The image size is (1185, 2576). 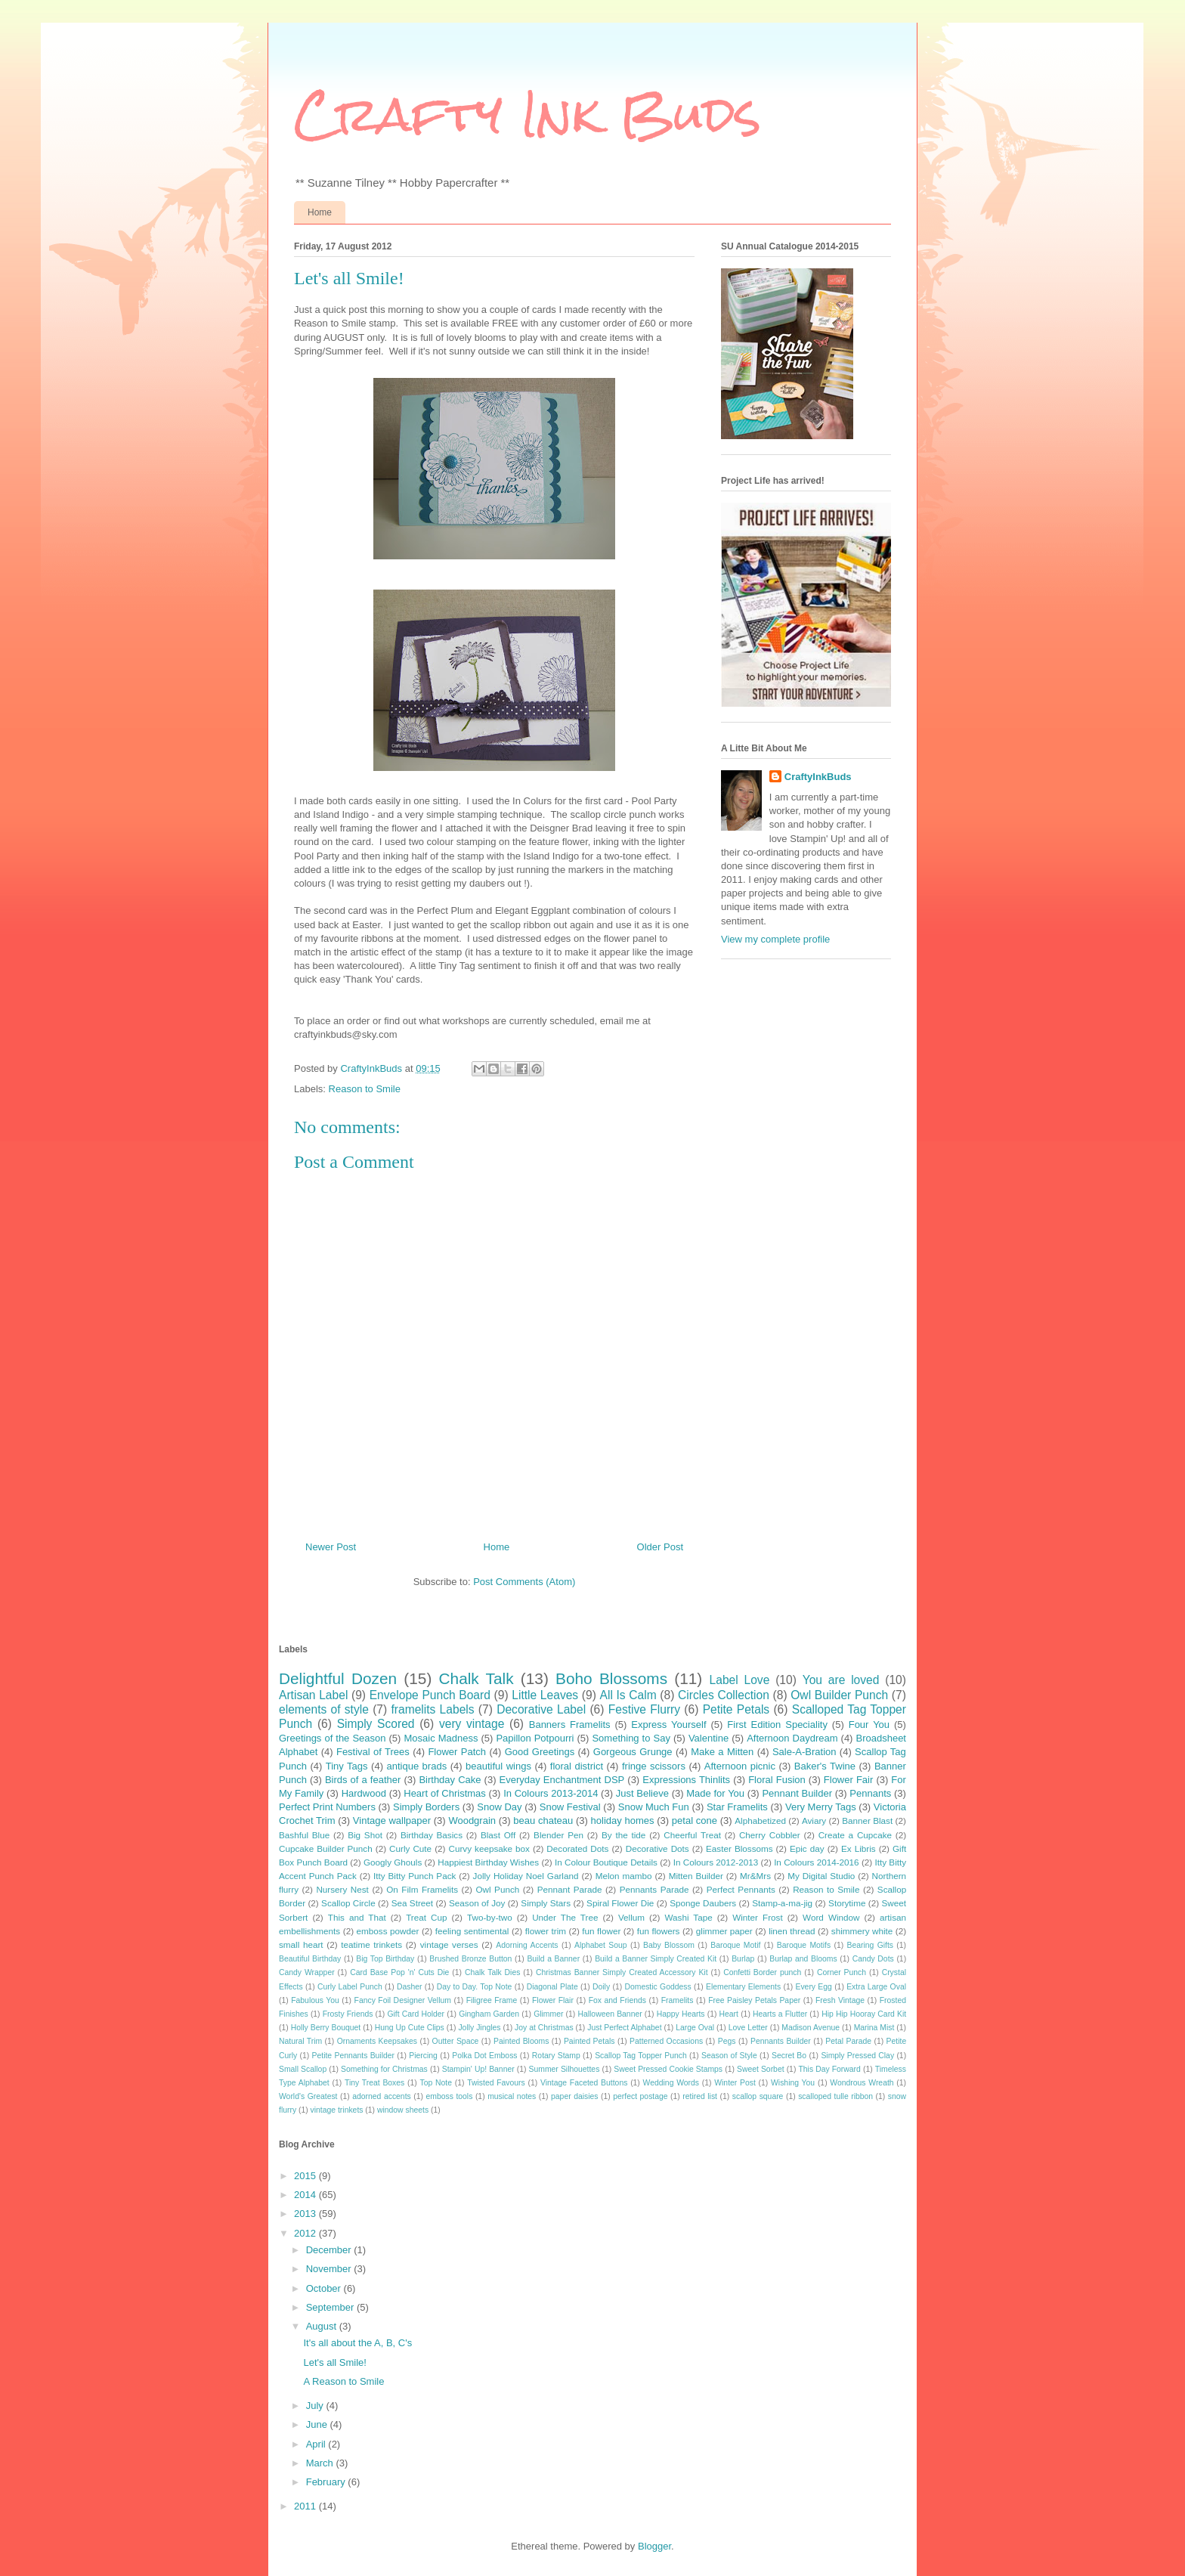 I want to click on fringe scissors, so click(x=653, y=1766).